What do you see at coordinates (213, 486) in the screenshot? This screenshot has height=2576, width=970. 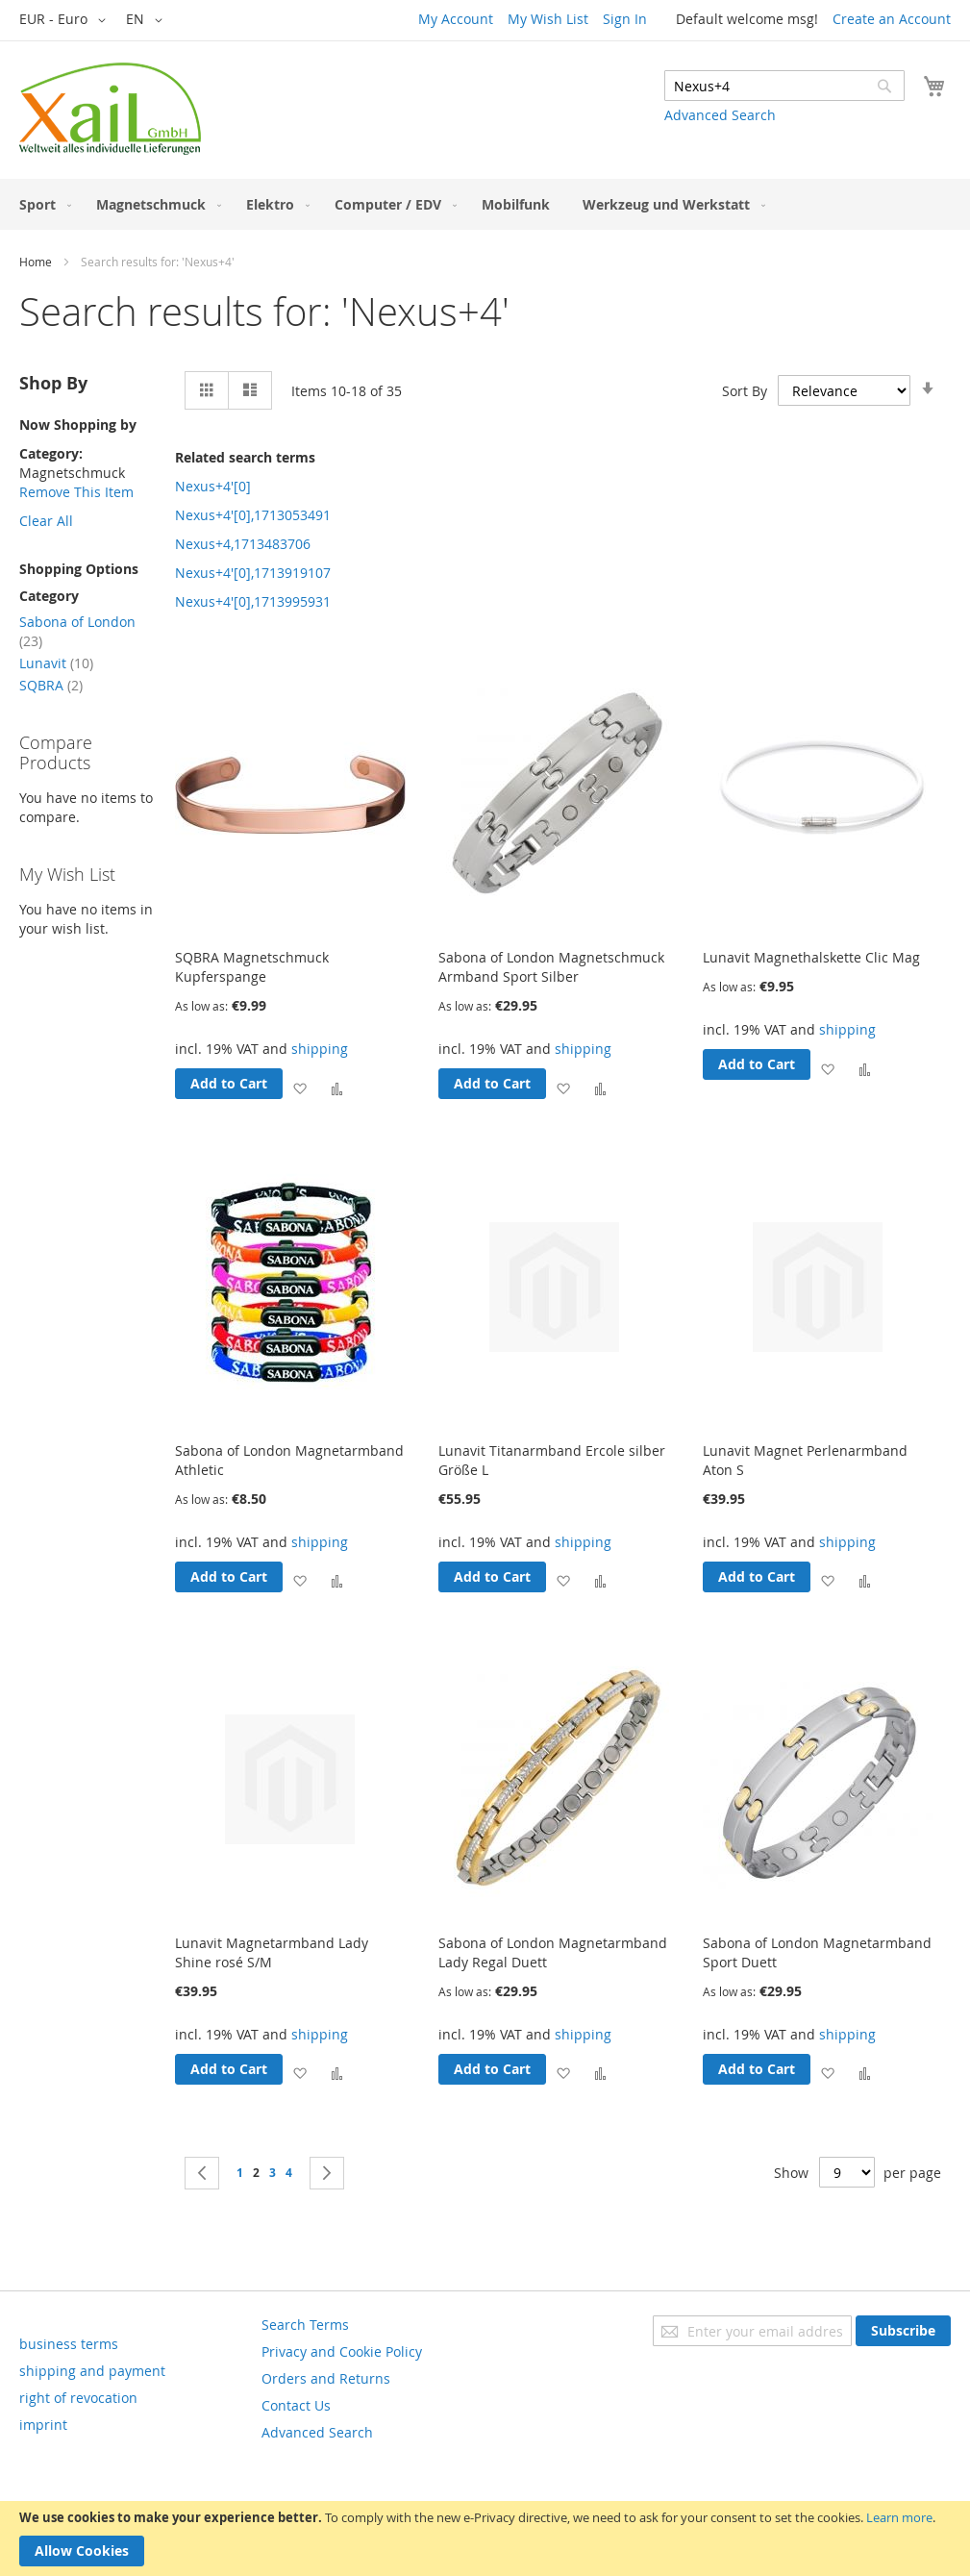 I see `Nexus+4'[0]` at bounding box center [213, 486].